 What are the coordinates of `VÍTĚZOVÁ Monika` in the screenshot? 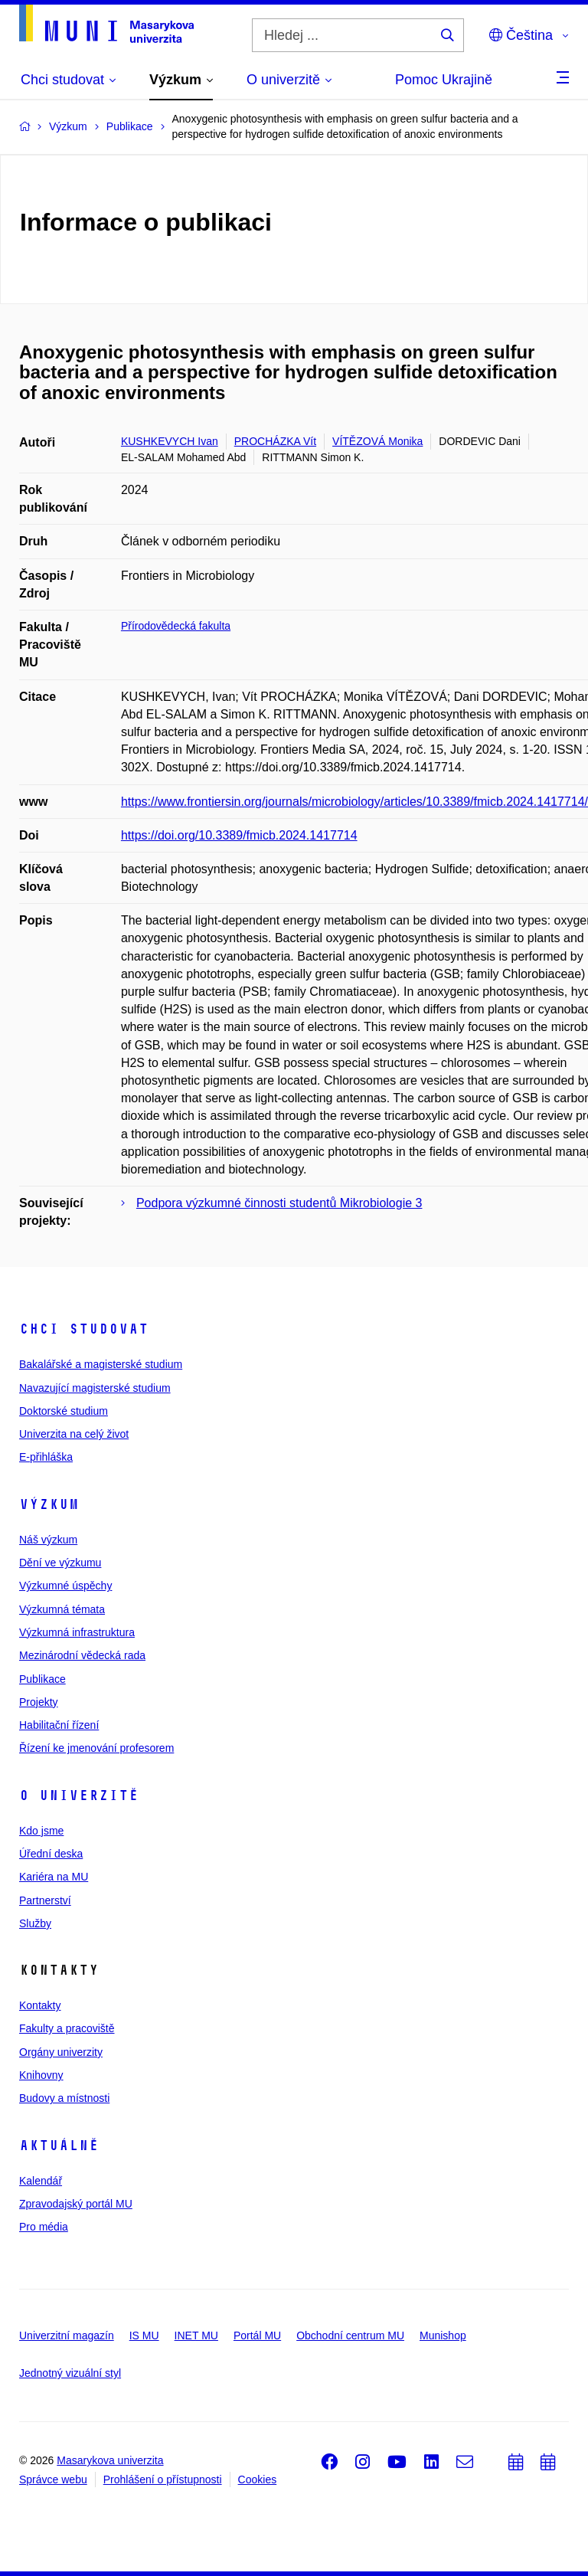 It's located at (377, 441).